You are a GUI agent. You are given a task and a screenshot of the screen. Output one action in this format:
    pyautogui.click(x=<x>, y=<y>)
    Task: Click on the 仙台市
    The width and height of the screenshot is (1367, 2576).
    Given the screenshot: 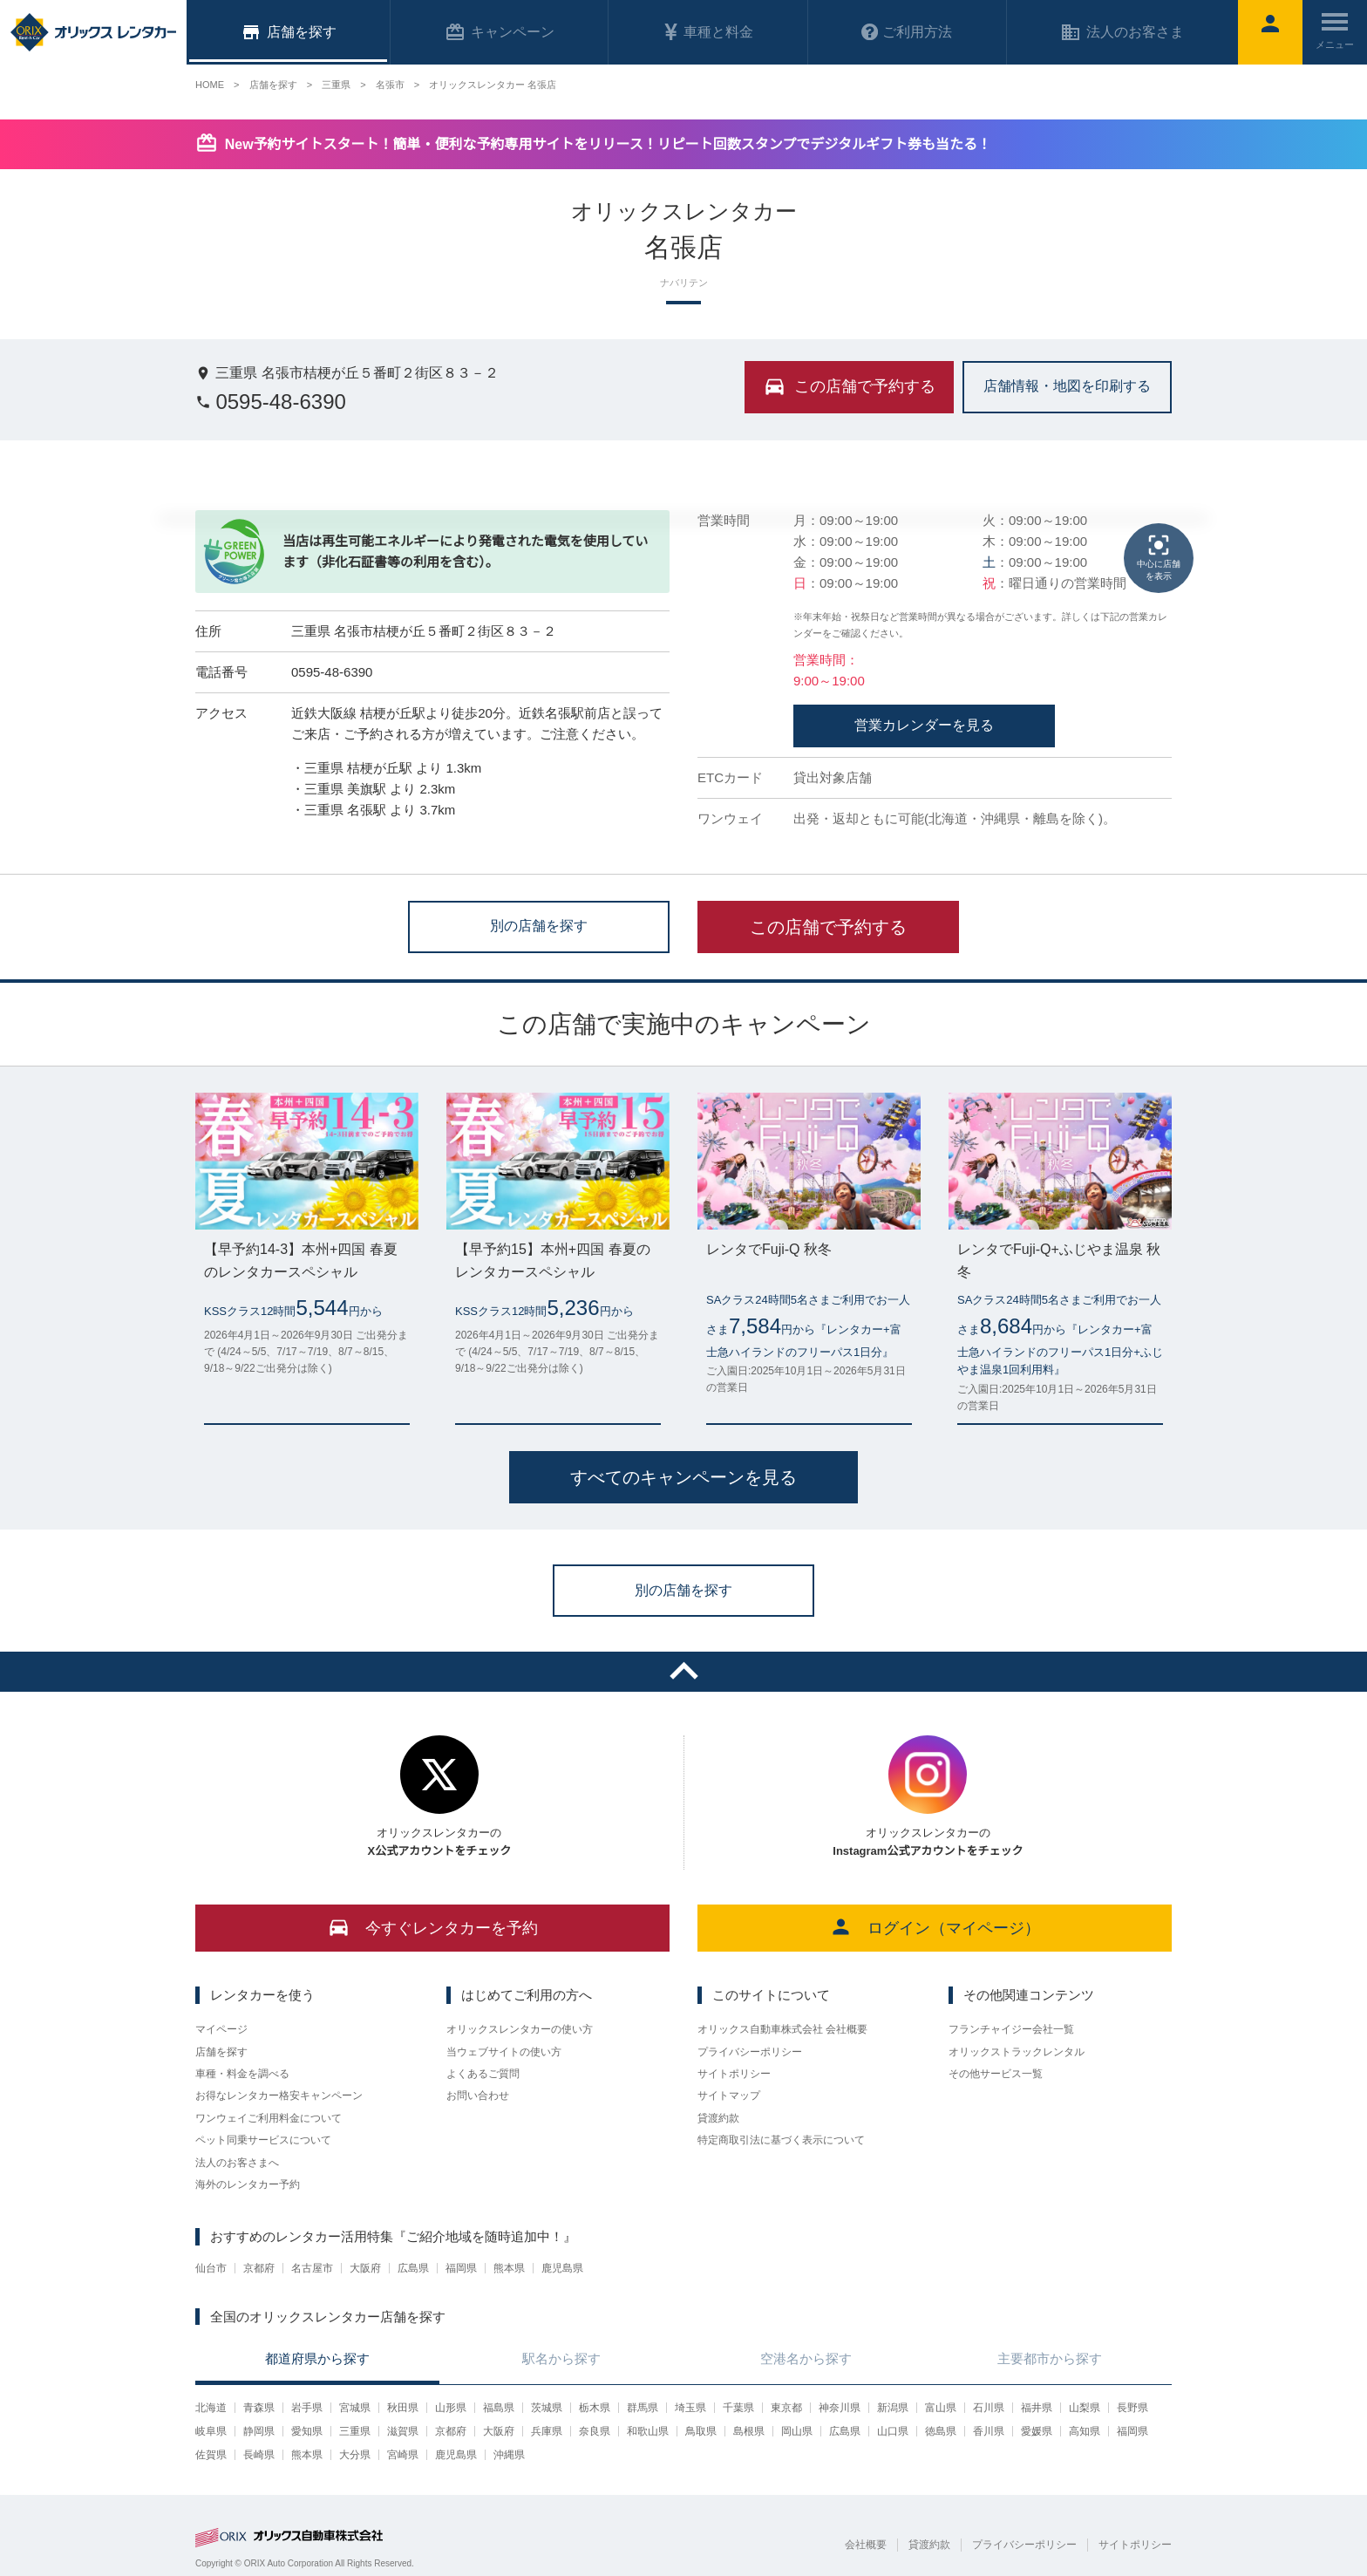 What is the action you would take?
    pyautogui.click(x=211, y=2268)
    